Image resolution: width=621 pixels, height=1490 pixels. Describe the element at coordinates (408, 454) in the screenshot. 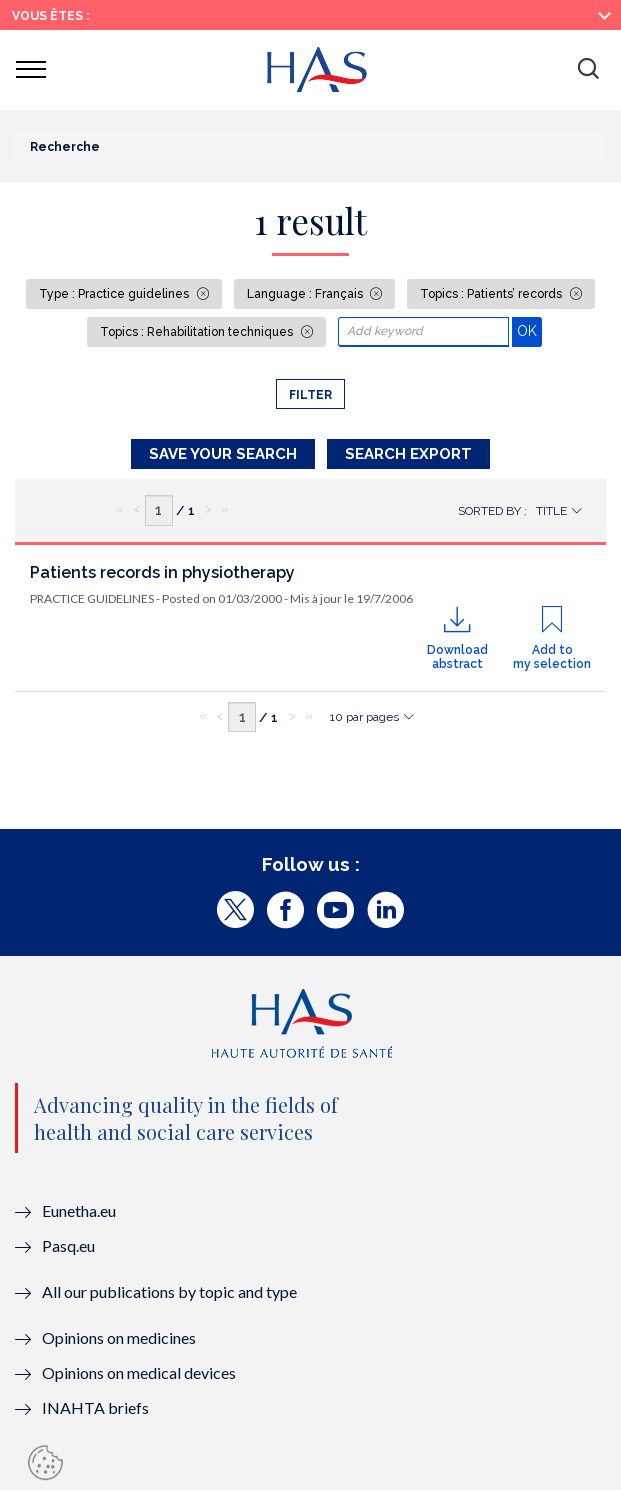

I see `Search Export` at that location.